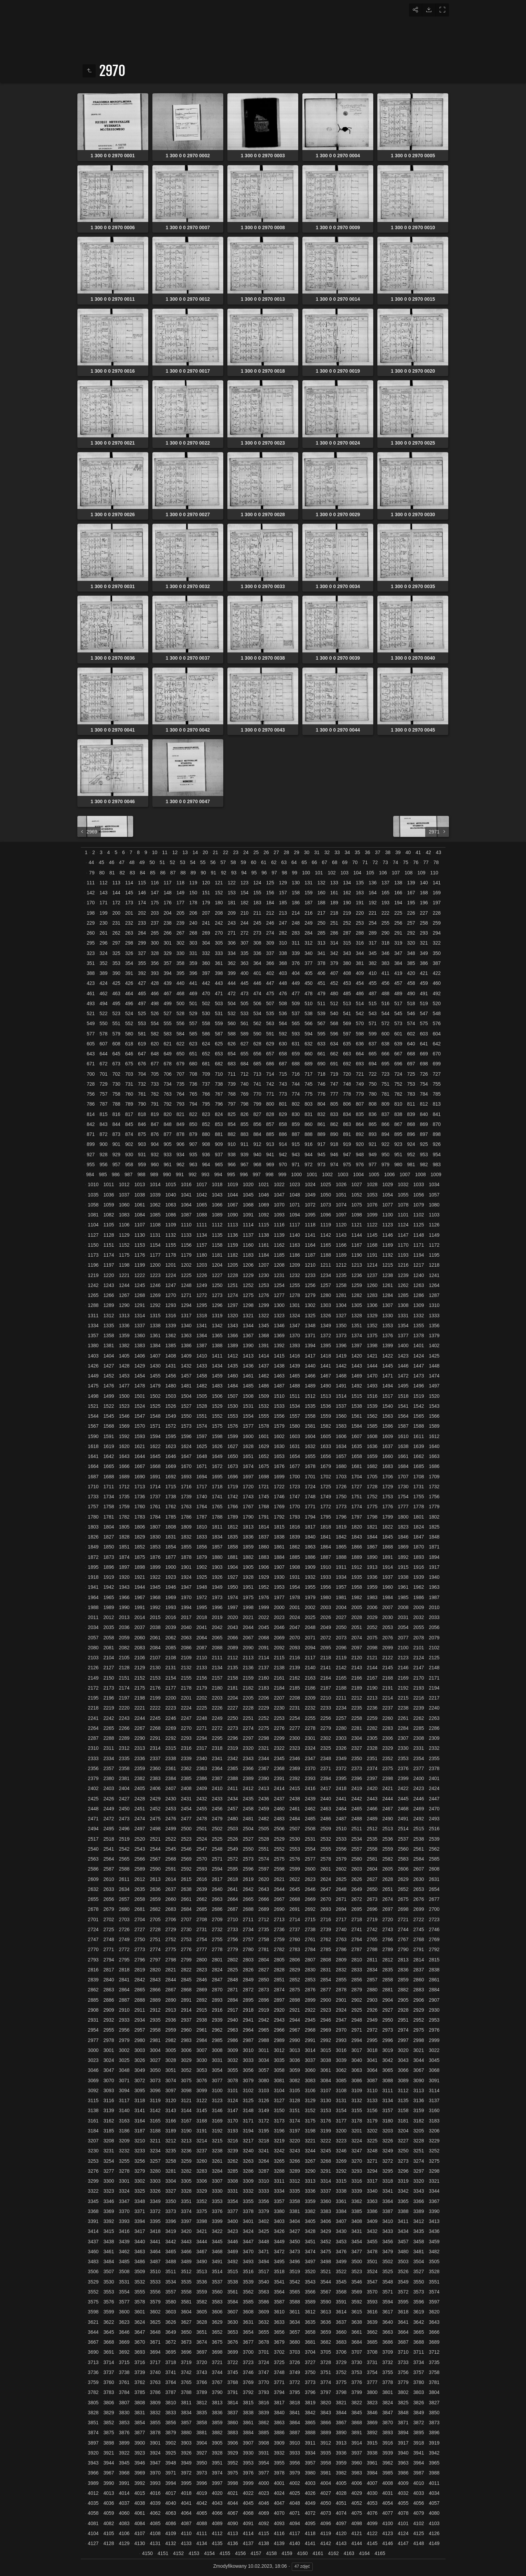 The height and width of the screenshot is (2576, 526). Describe the element at coordinates (356, 2120) in the screenshot. I see `3178` at that location.